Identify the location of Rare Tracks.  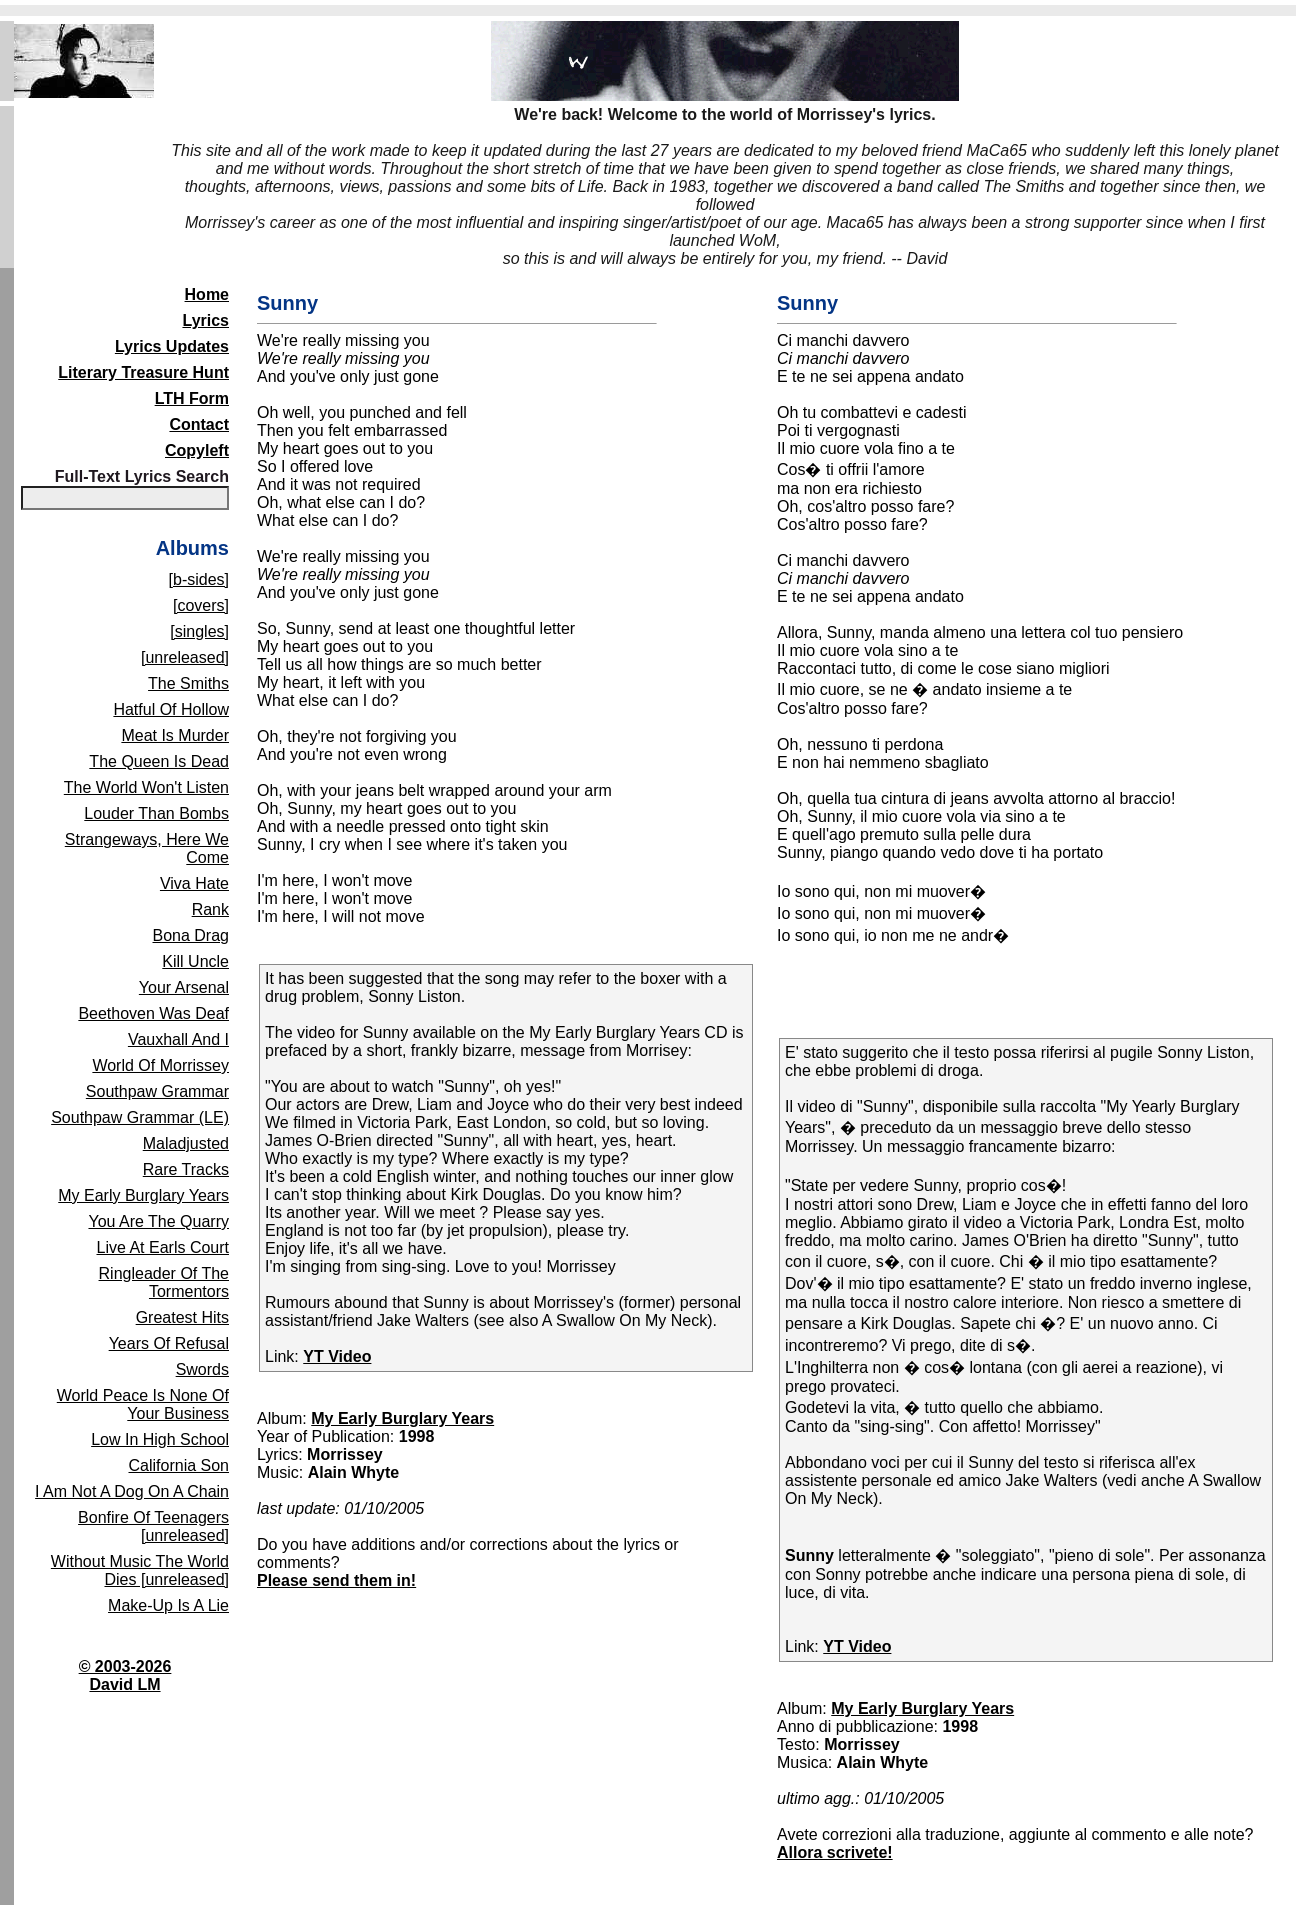
(186, 1169).